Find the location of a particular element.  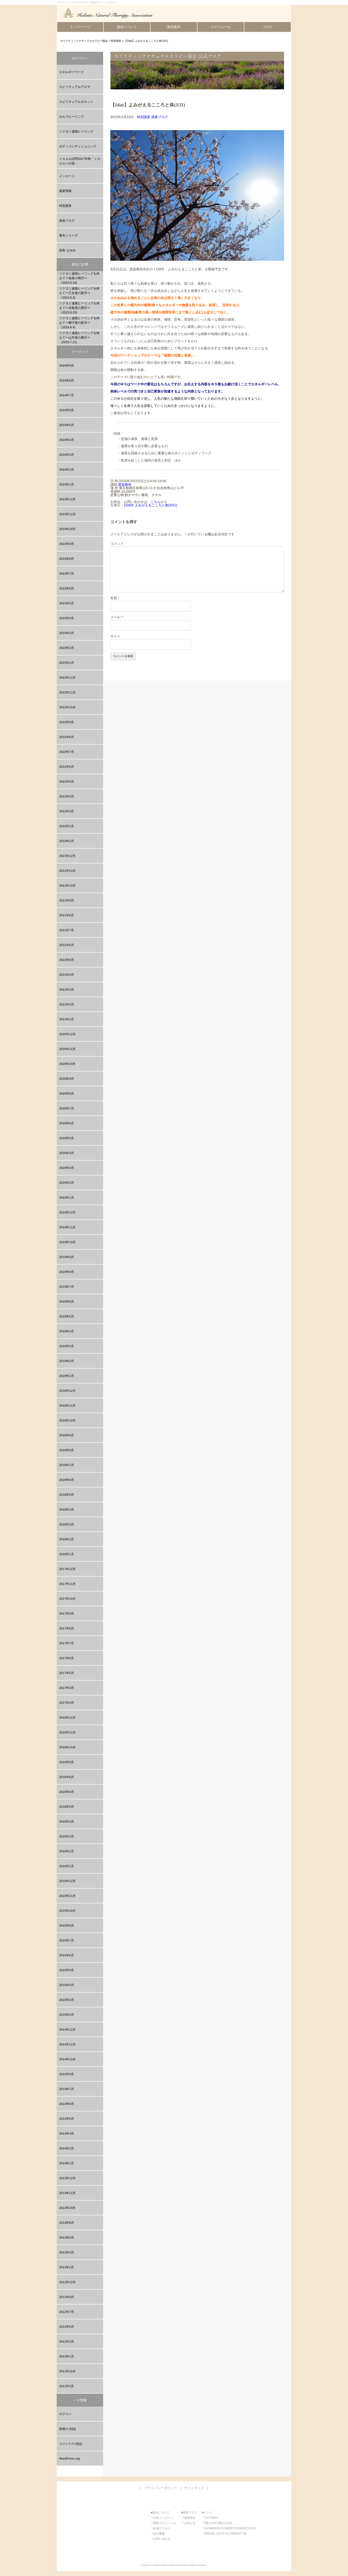

2022年10月 is located at coordinates (67, 707).